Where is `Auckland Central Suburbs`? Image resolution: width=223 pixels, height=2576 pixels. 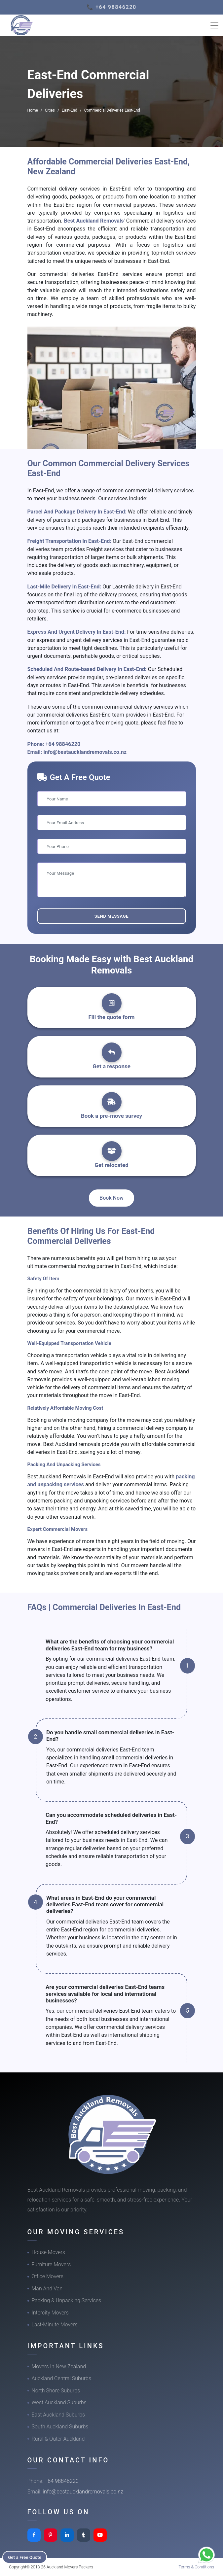
Auckland Central Suburbs is located at coordinates (62, 2378).